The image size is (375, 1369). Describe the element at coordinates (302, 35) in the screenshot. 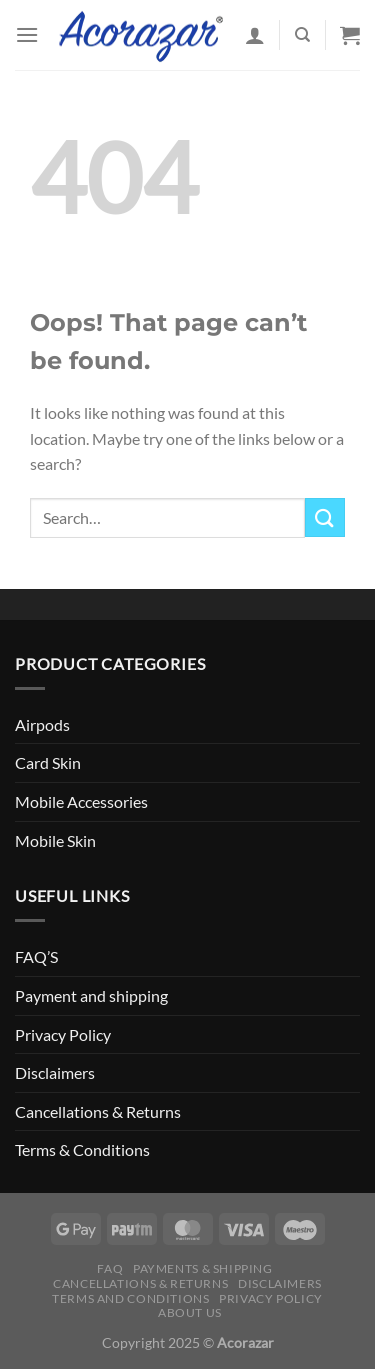

I see `[Search]` at that location.